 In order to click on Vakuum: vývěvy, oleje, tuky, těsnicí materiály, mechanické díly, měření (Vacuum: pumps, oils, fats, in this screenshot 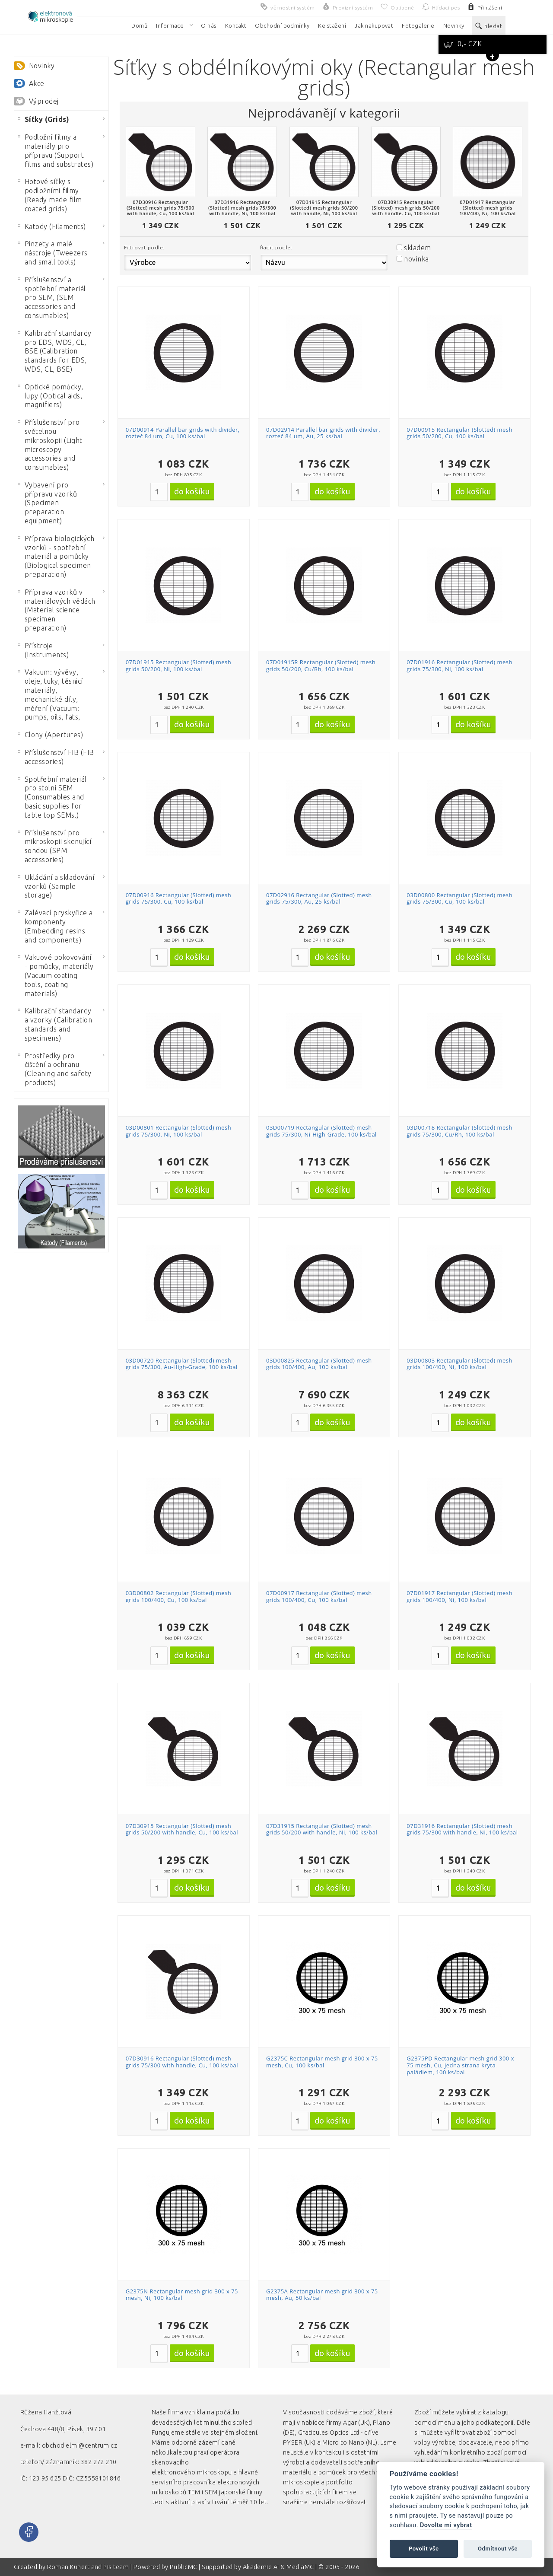, I will do `click(50, 694)`.